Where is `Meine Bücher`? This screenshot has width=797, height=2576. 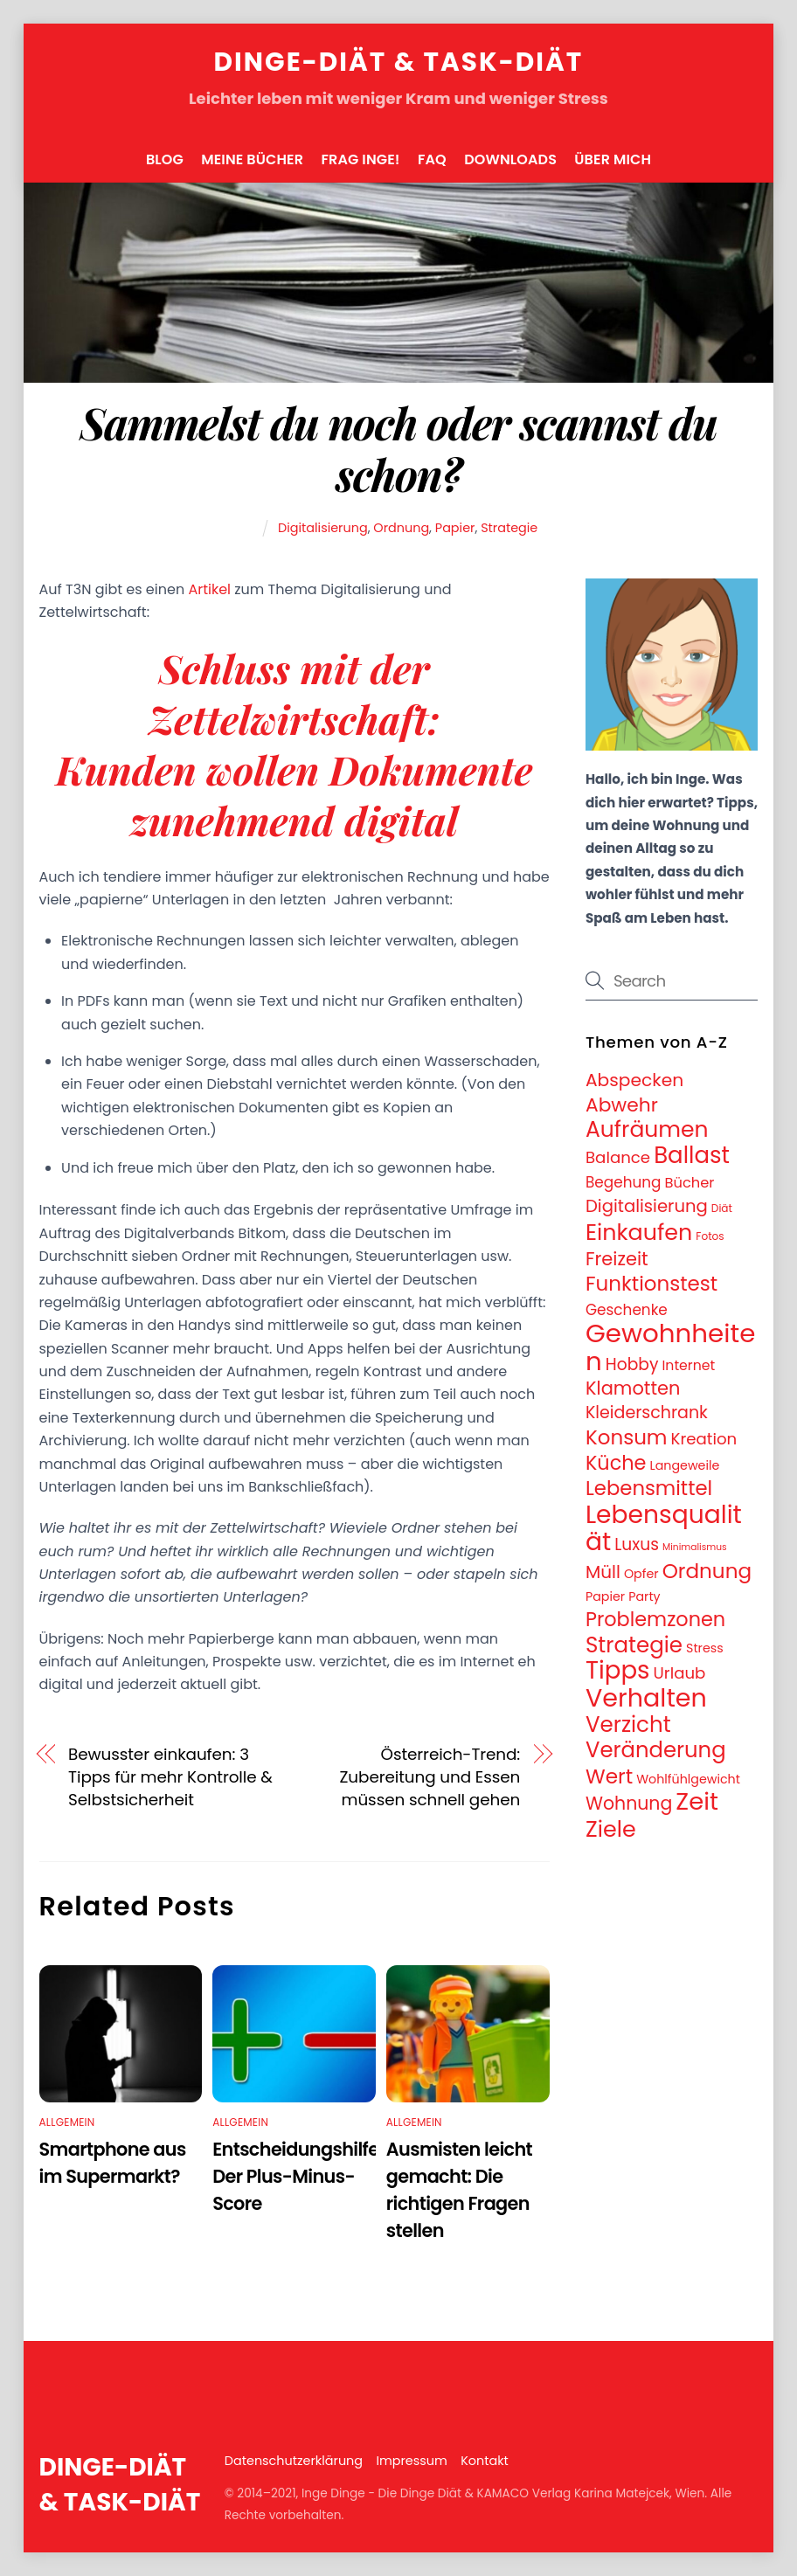
Meine Bücher is located at coordinates (252, 159).